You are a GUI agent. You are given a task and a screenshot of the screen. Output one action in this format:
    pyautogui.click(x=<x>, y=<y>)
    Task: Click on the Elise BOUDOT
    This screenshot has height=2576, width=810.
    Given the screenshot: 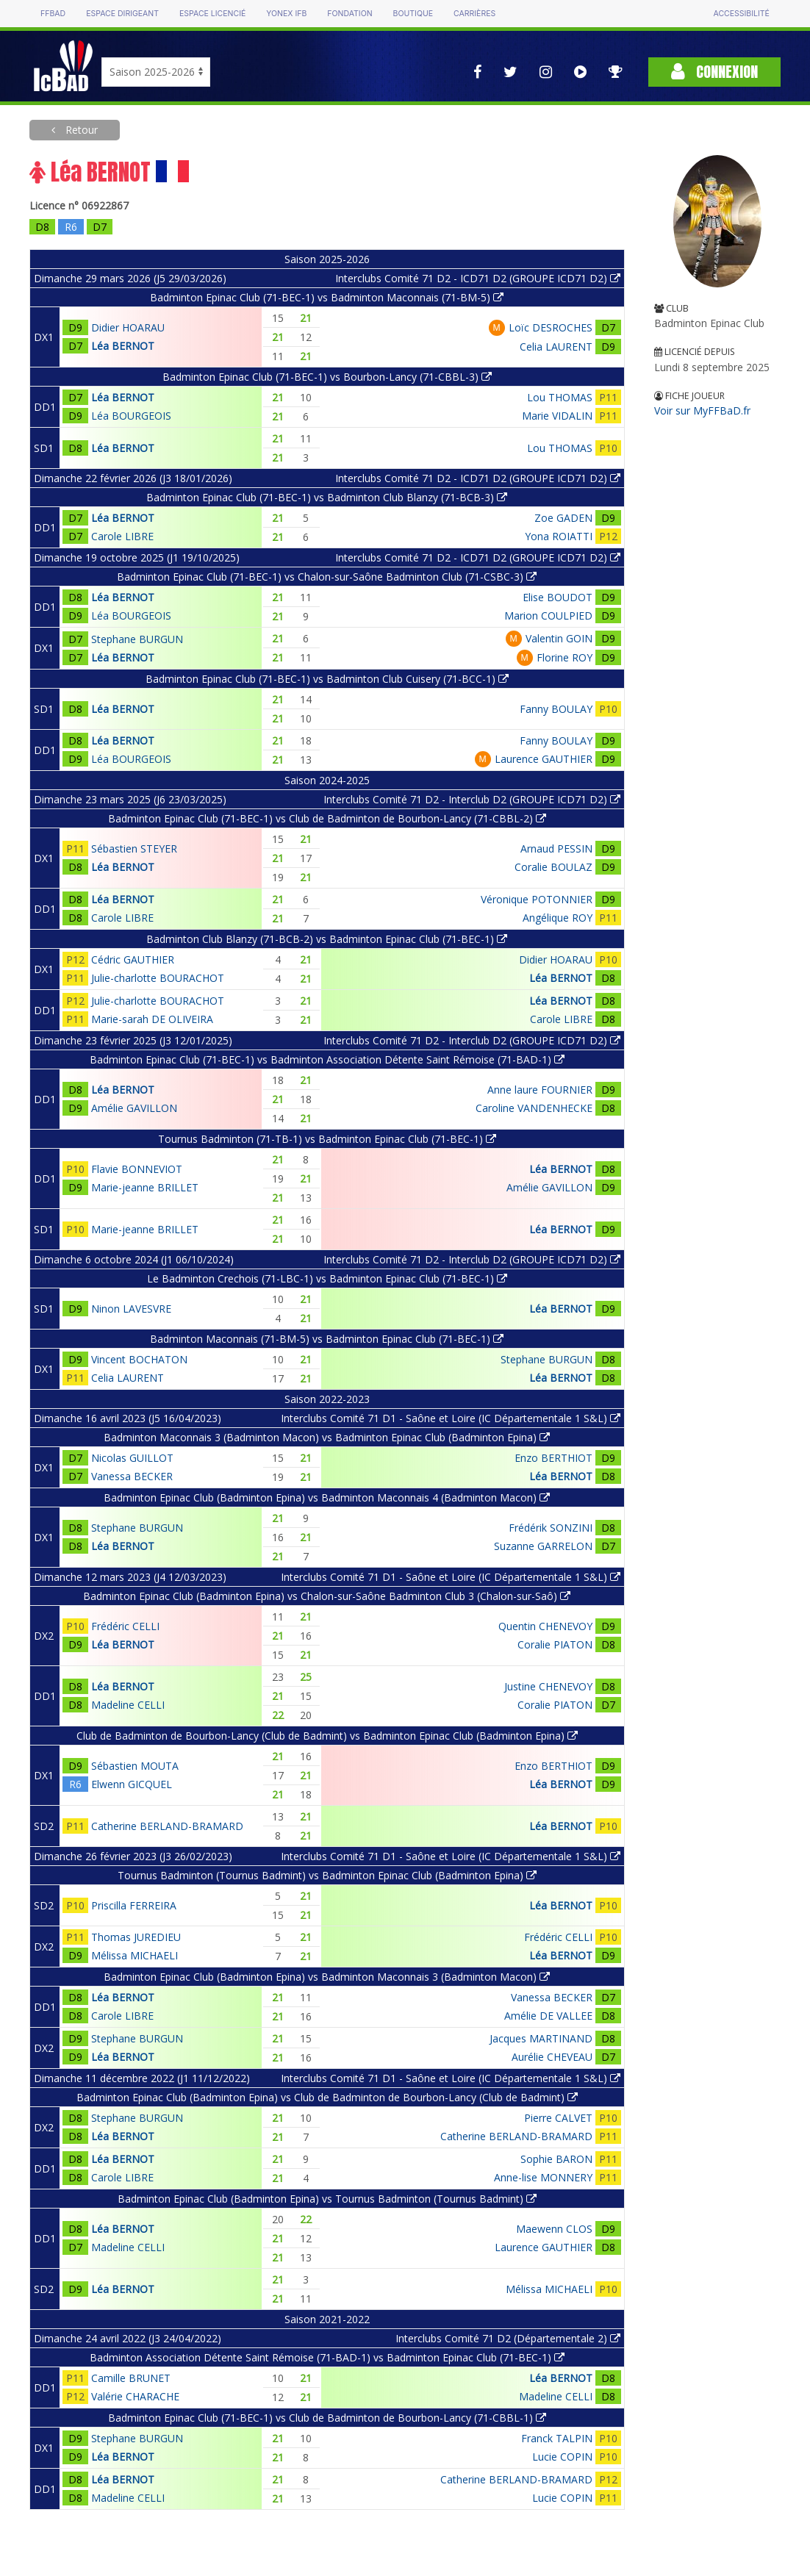 What is the action you would take?
    pyautogui.click(x=557, y=597)
    